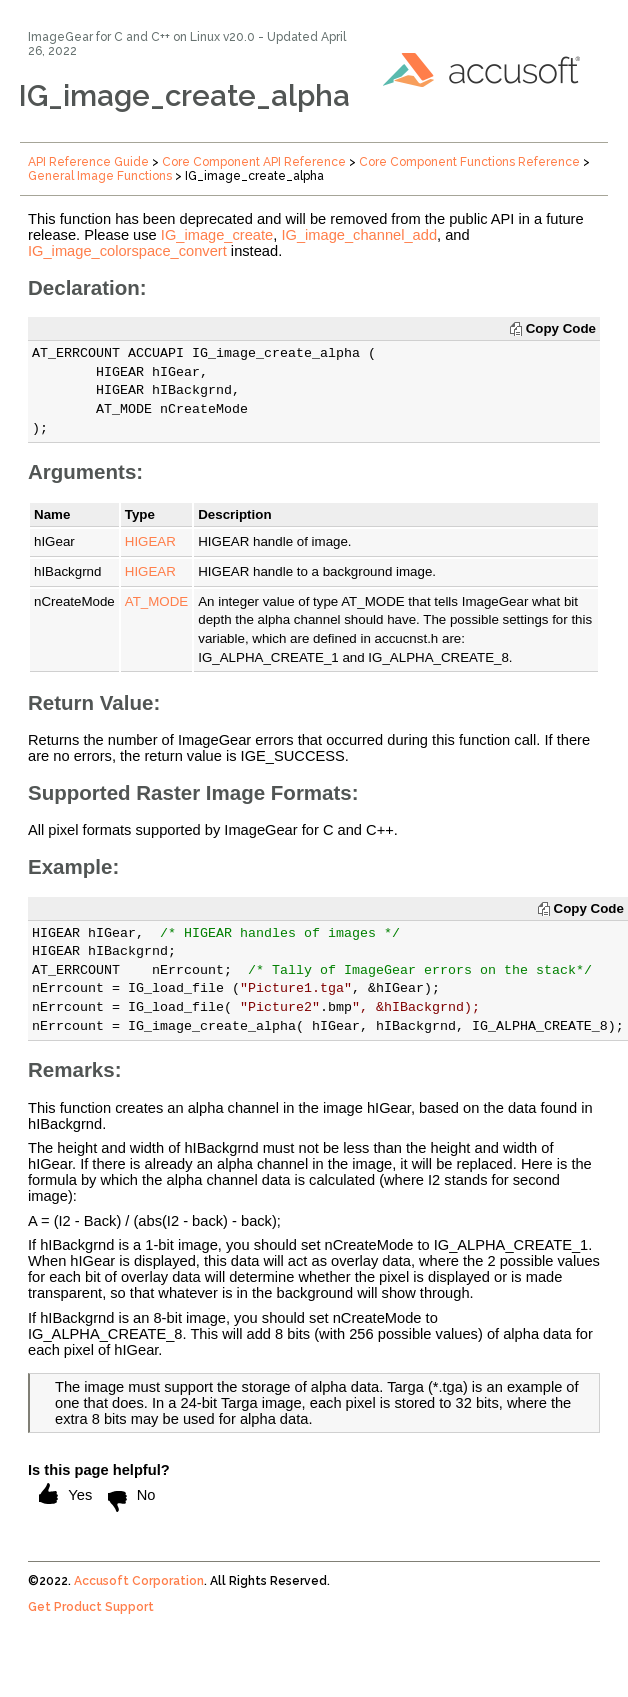 This screenshot has height=1697, width=628. I want to click on API Reference Guide, so click(88, 162).